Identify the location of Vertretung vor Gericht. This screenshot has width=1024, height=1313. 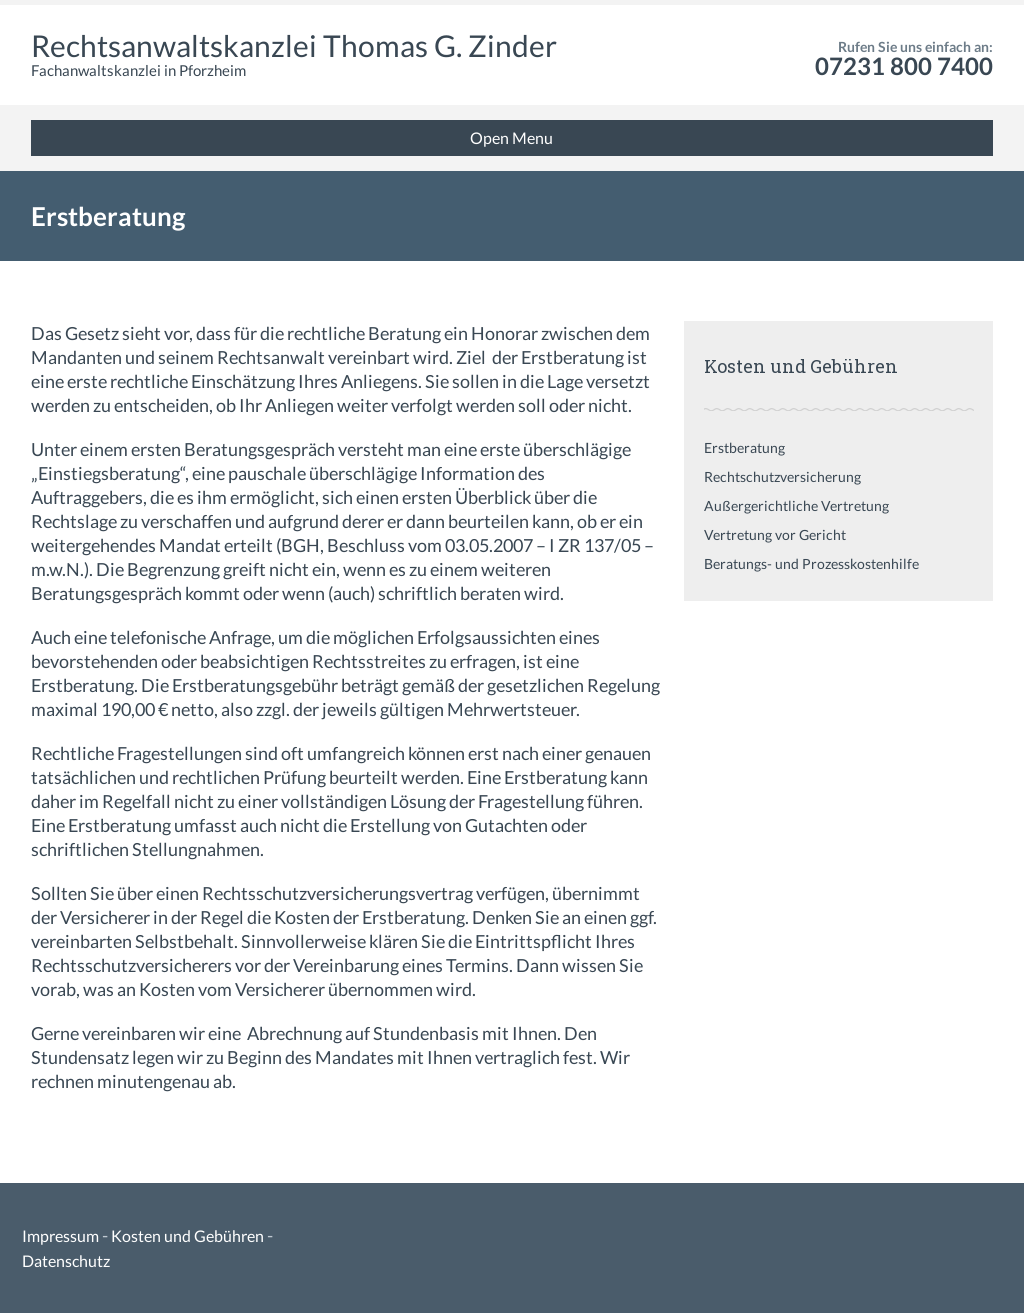
(775, 534).